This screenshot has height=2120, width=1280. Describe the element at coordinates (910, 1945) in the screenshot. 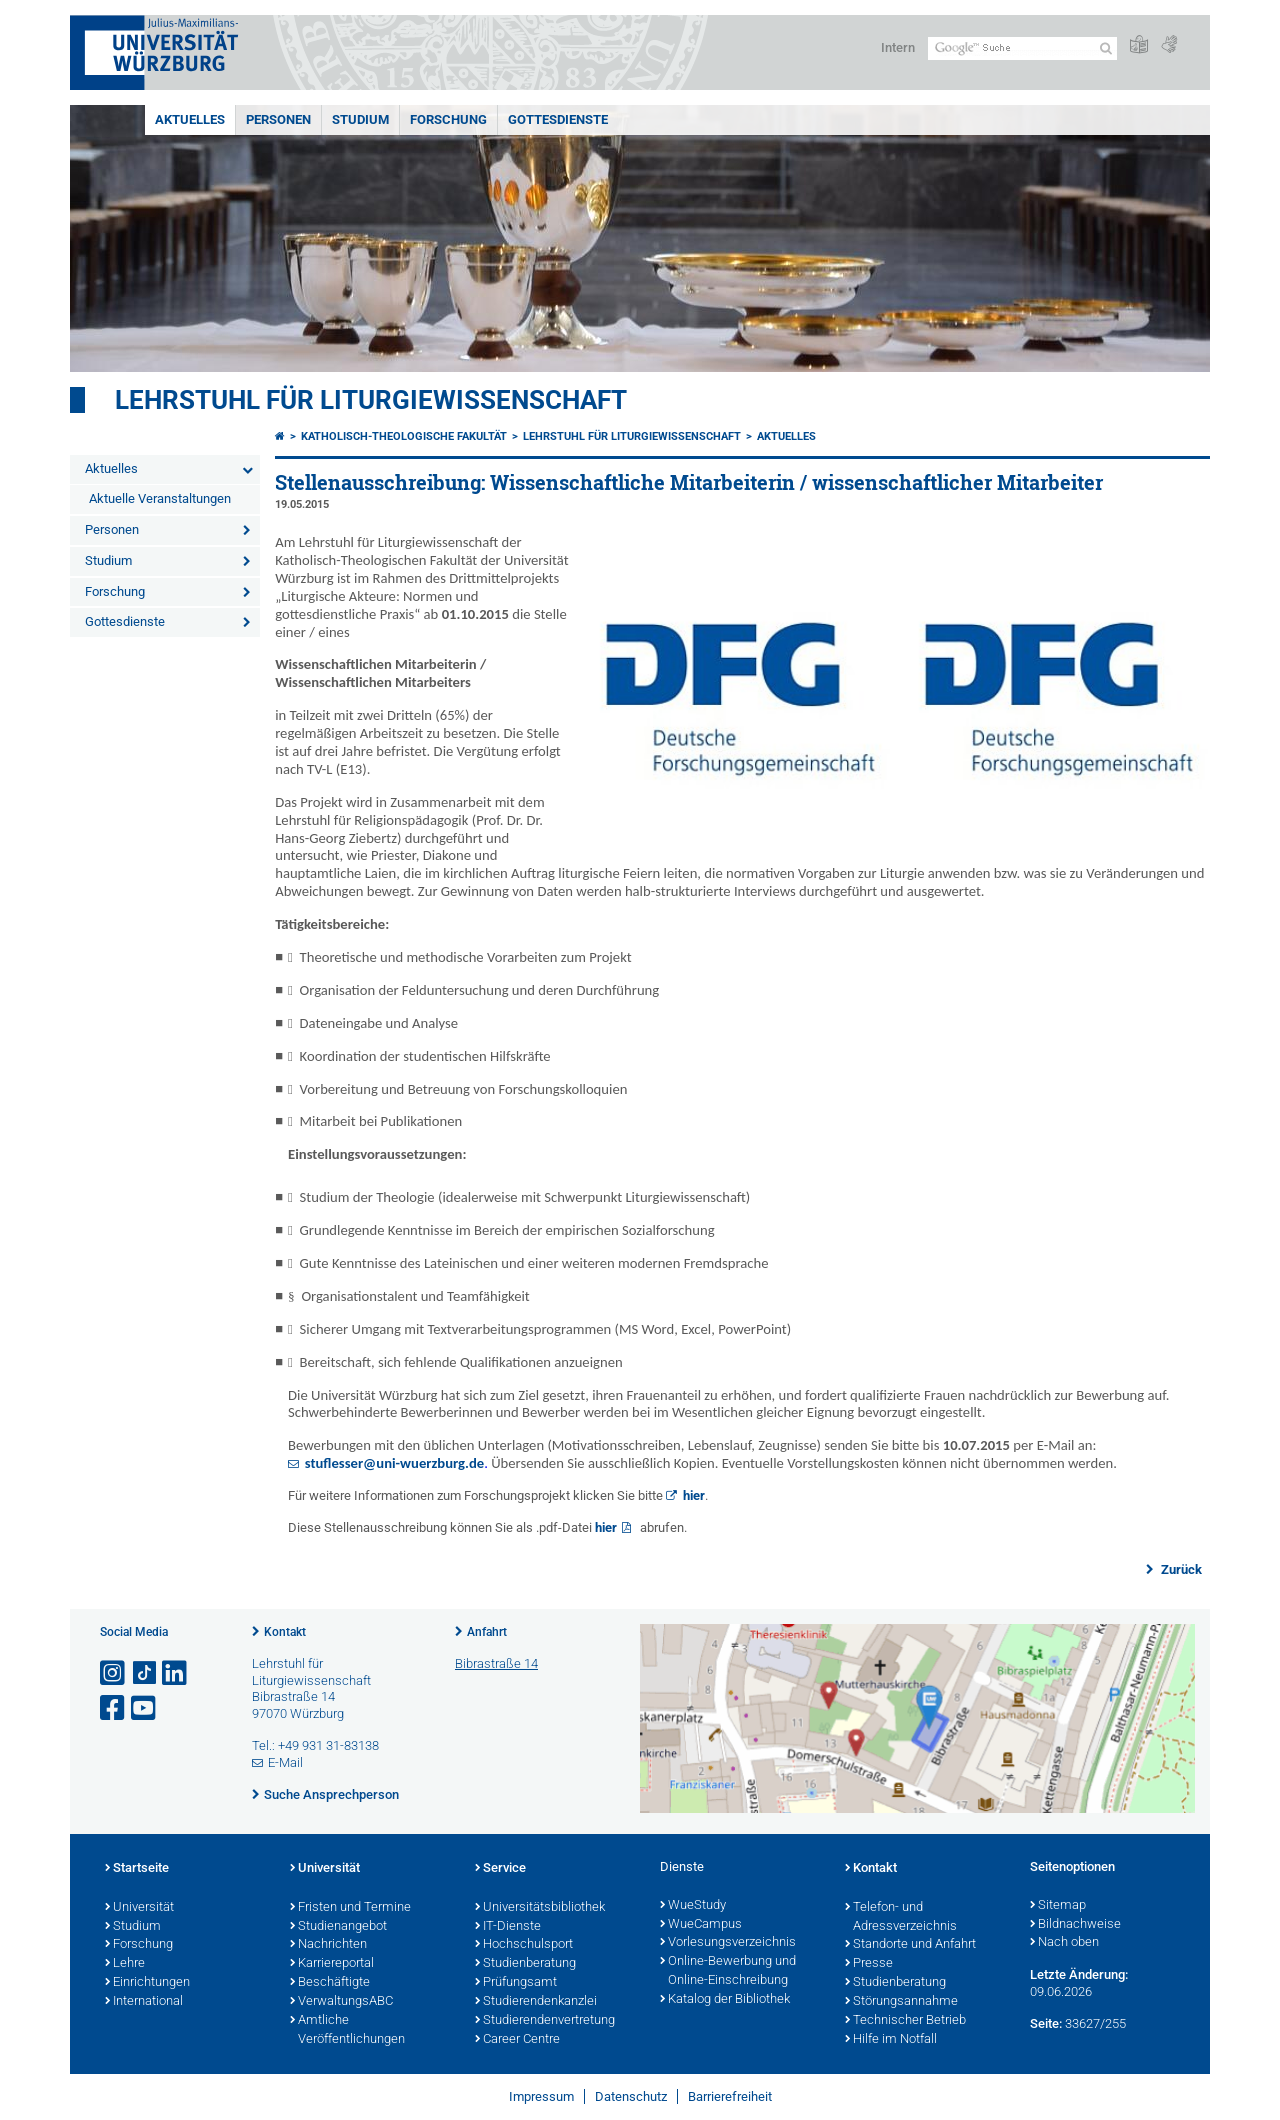

I see `Standorte und Anfahrt` at that location.